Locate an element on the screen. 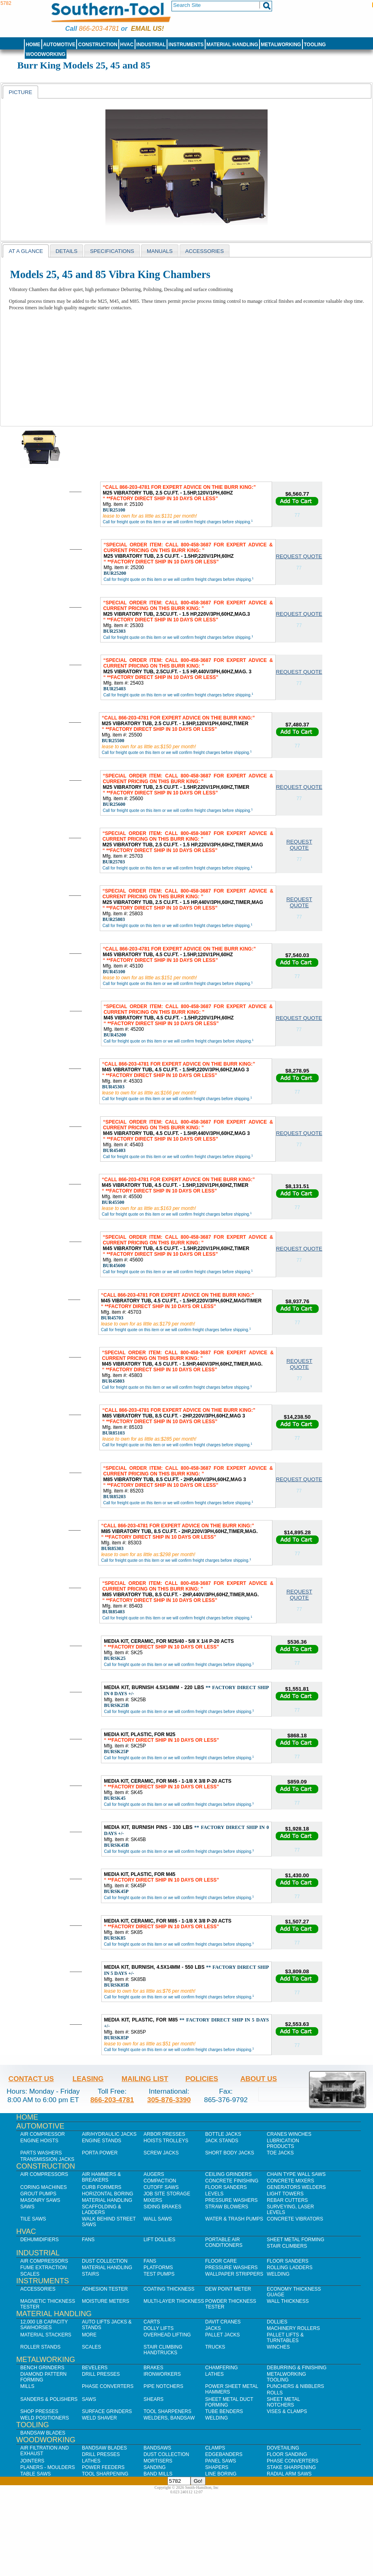 This screenshot has width=373, height=2576. Metalworking Tooling is located at coordinates (286, 2377).